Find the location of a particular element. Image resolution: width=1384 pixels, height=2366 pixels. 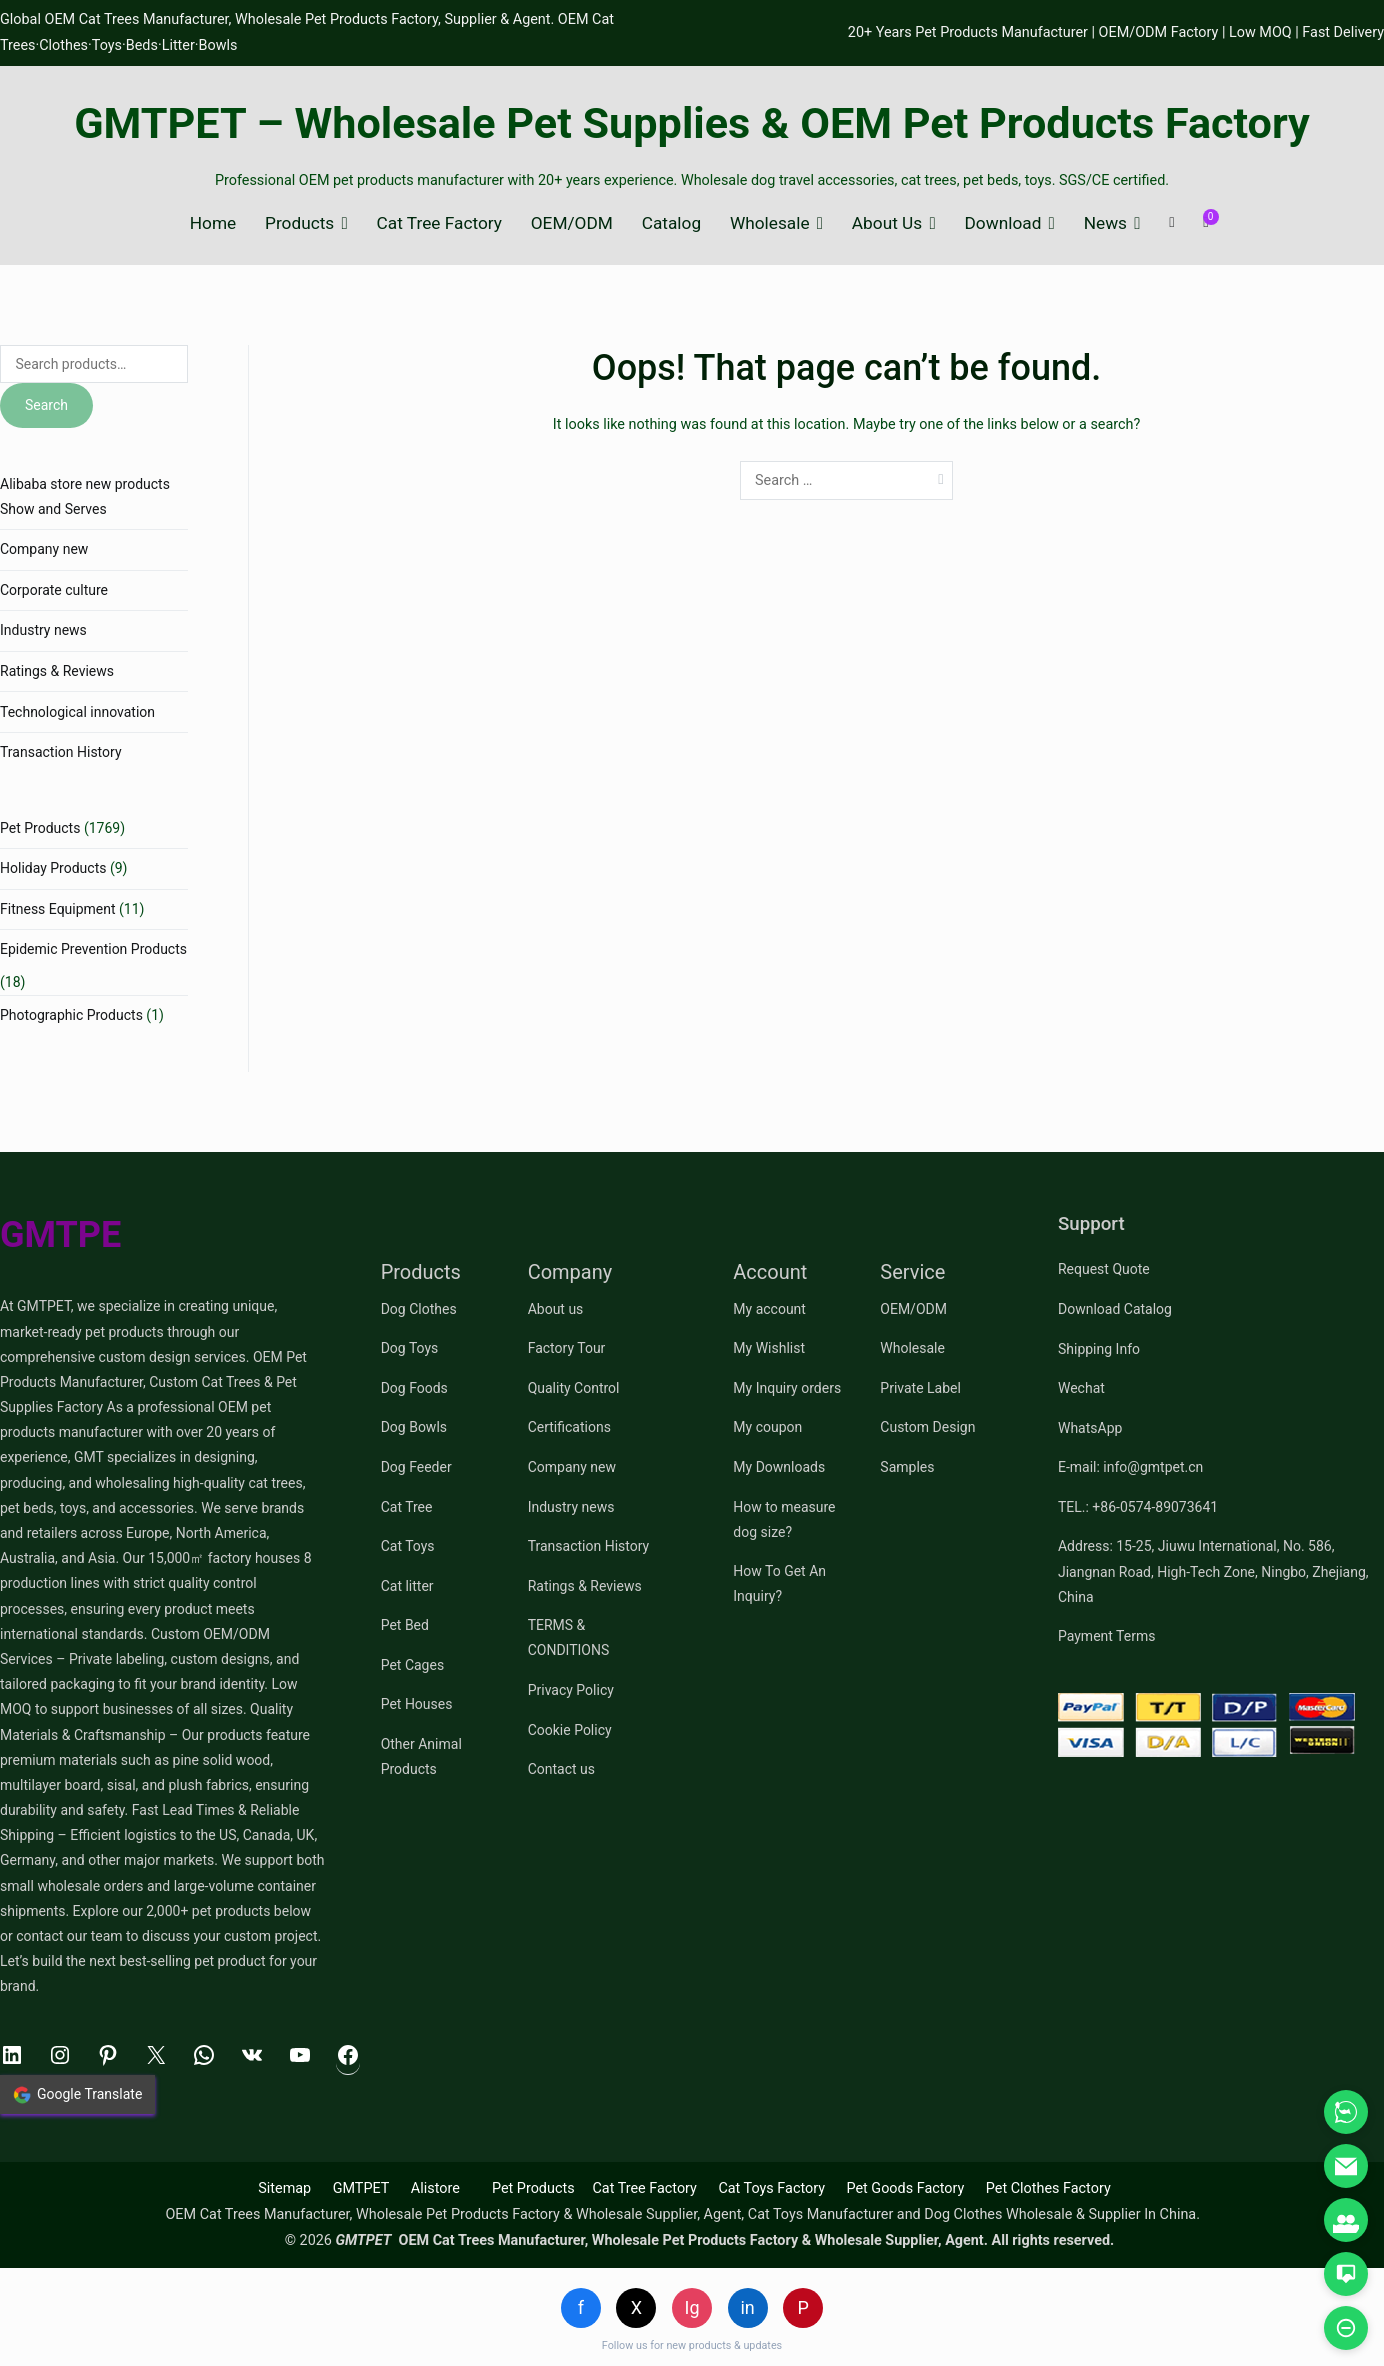

My Inquiry orders is located at coordinates (787, 1388).